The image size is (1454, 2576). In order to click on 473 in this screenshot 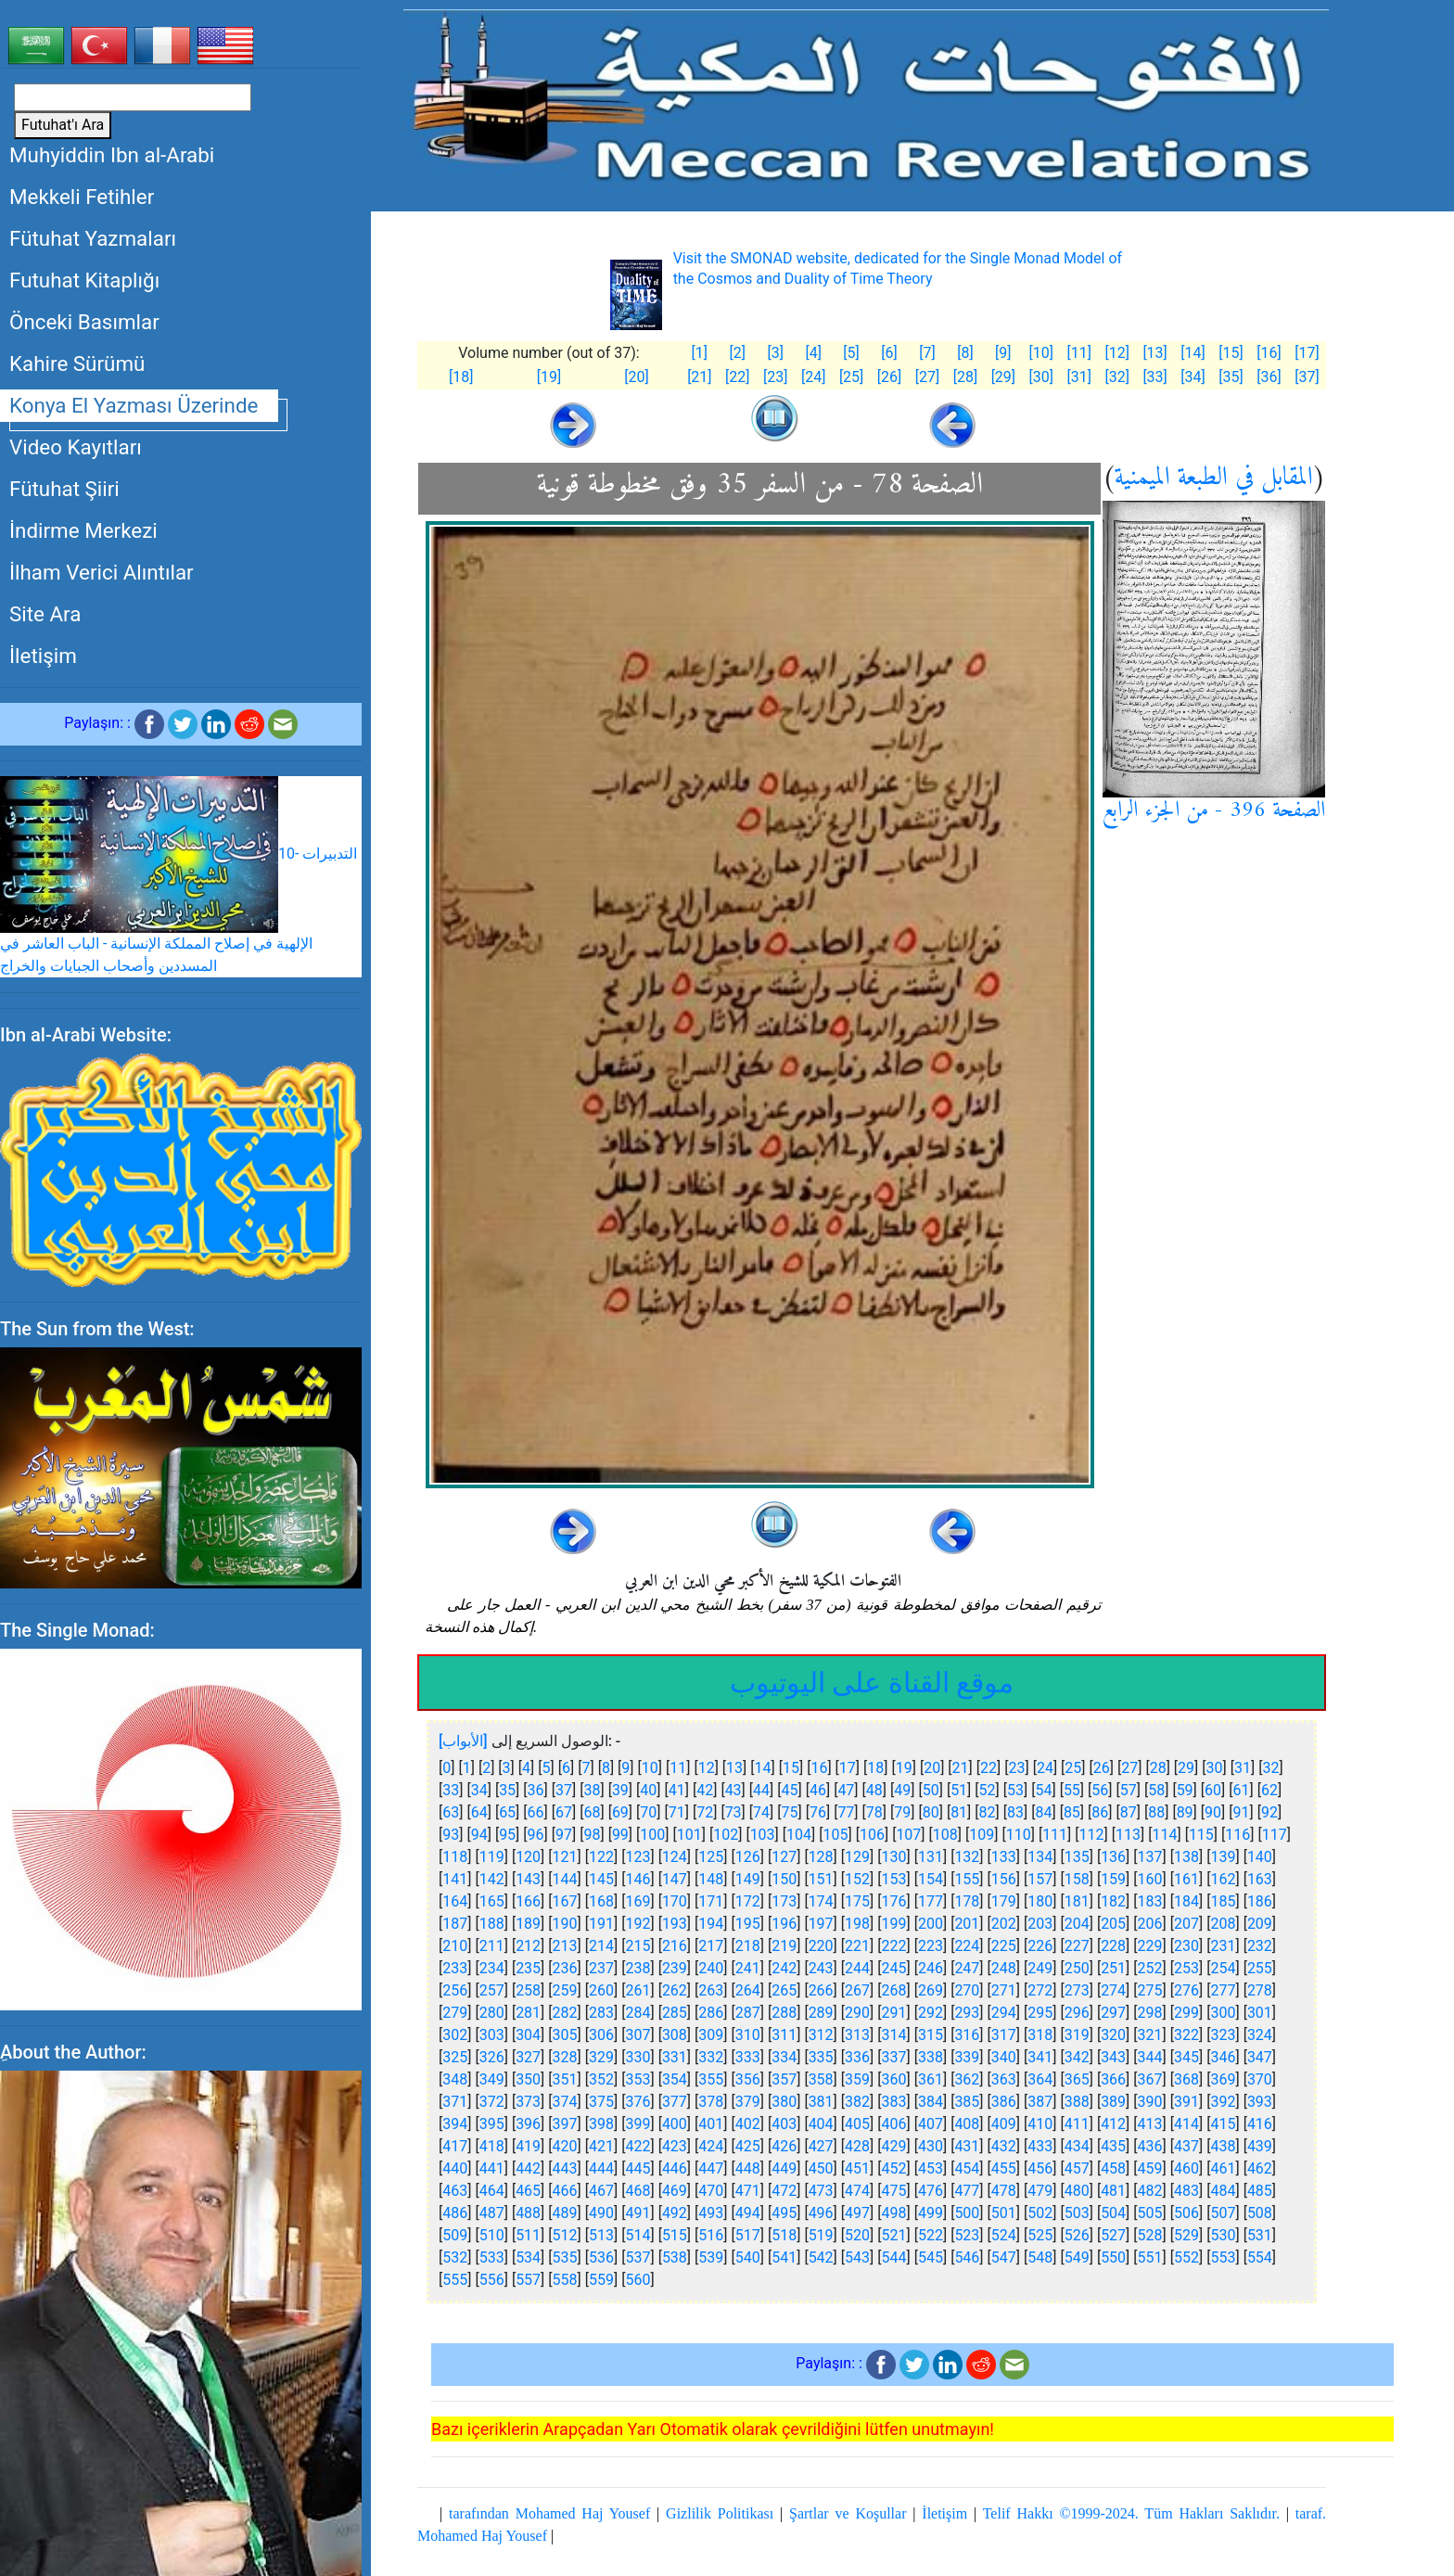, I will do `click(821, 2191)`.